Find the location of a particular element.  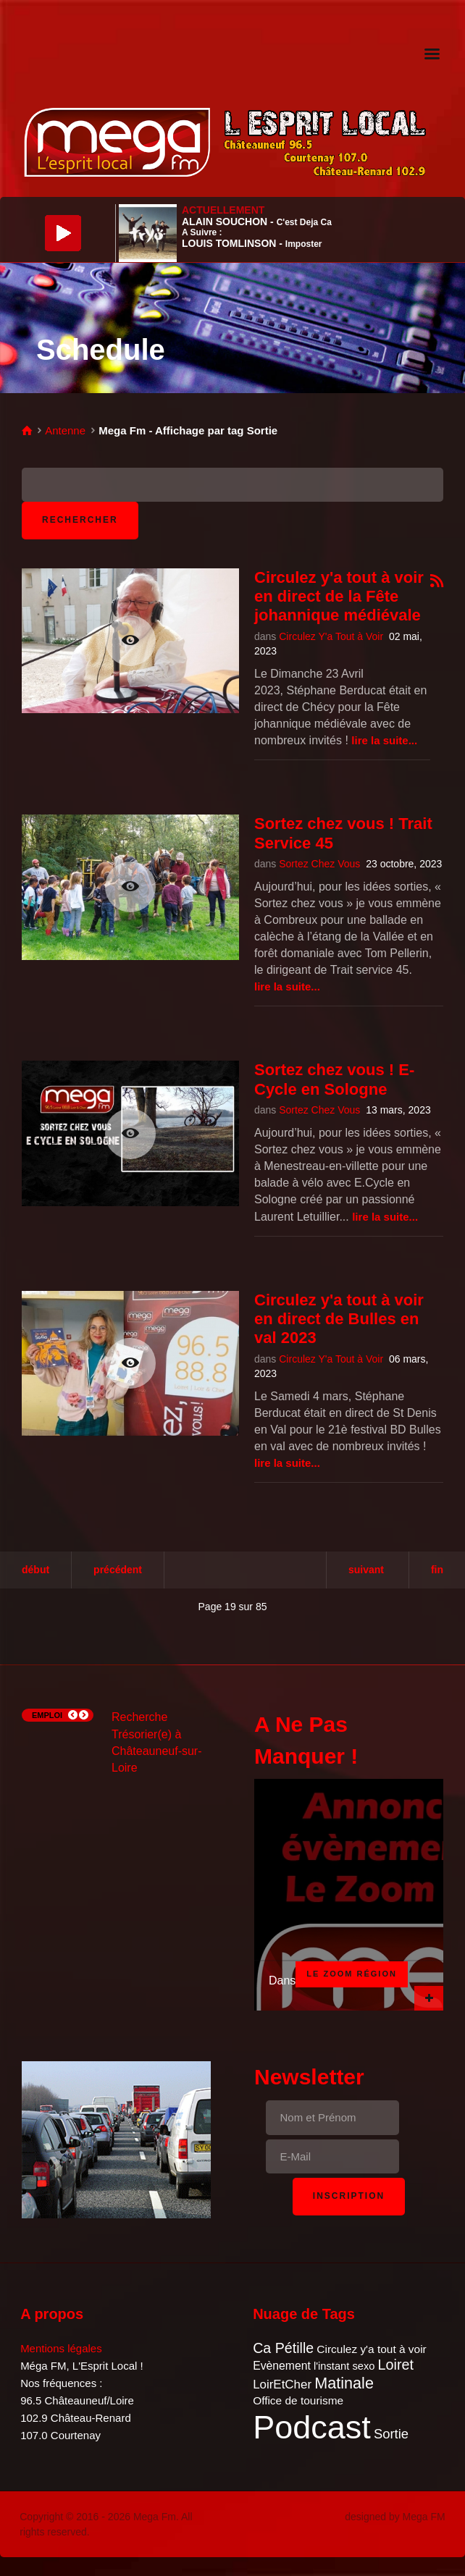

LoirEtCher is located at coordinates (282, 2384).